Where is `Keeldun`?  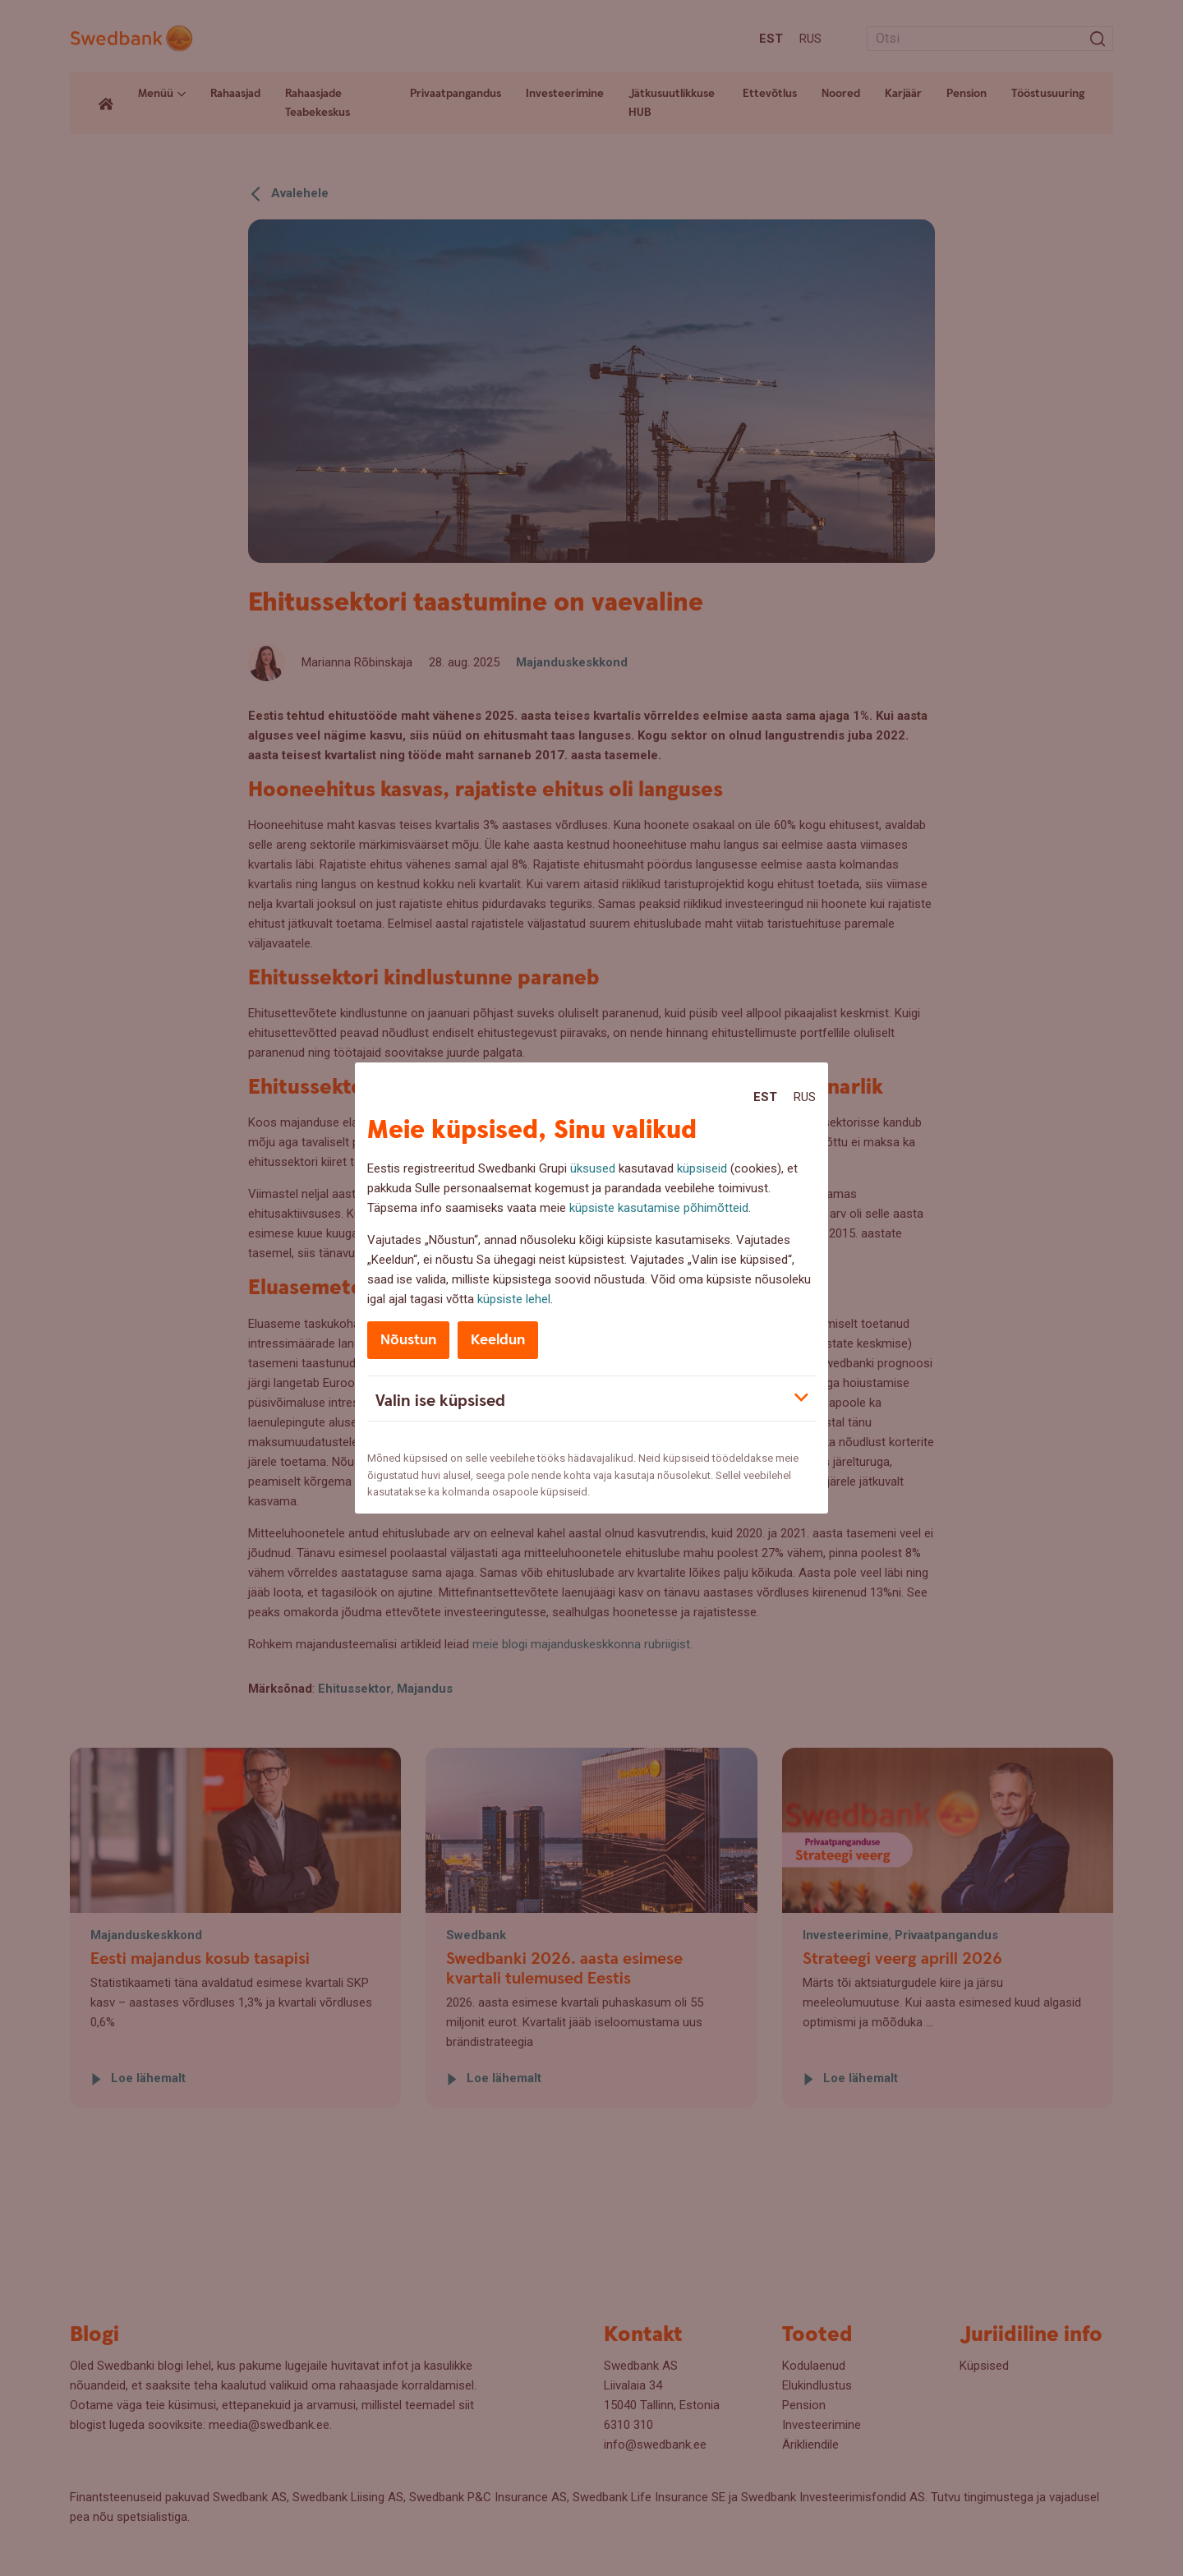 Keeldun is located at coordinates (498, 1339).